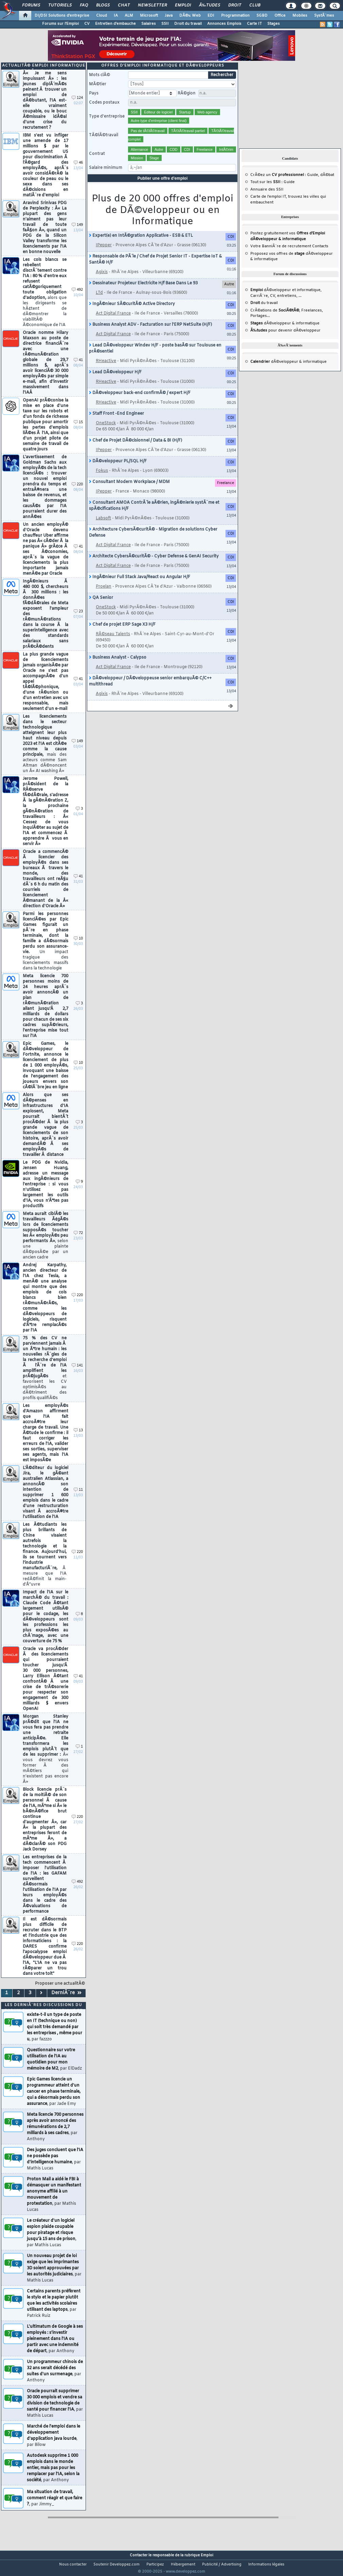 The image size is (343, 2576). I want to click on 15, so click(78, 431).